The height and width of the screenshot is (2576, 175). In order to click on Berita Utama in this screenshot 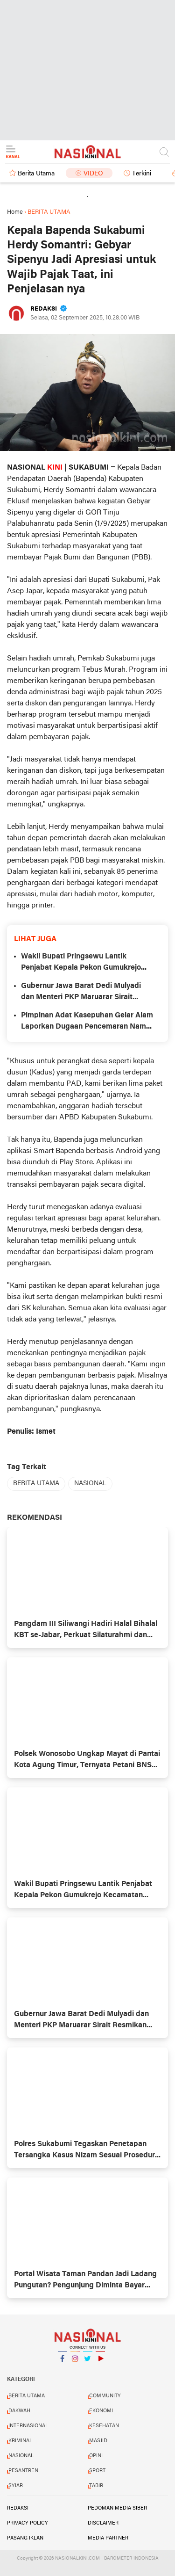, I will do `click(36, 173)`.